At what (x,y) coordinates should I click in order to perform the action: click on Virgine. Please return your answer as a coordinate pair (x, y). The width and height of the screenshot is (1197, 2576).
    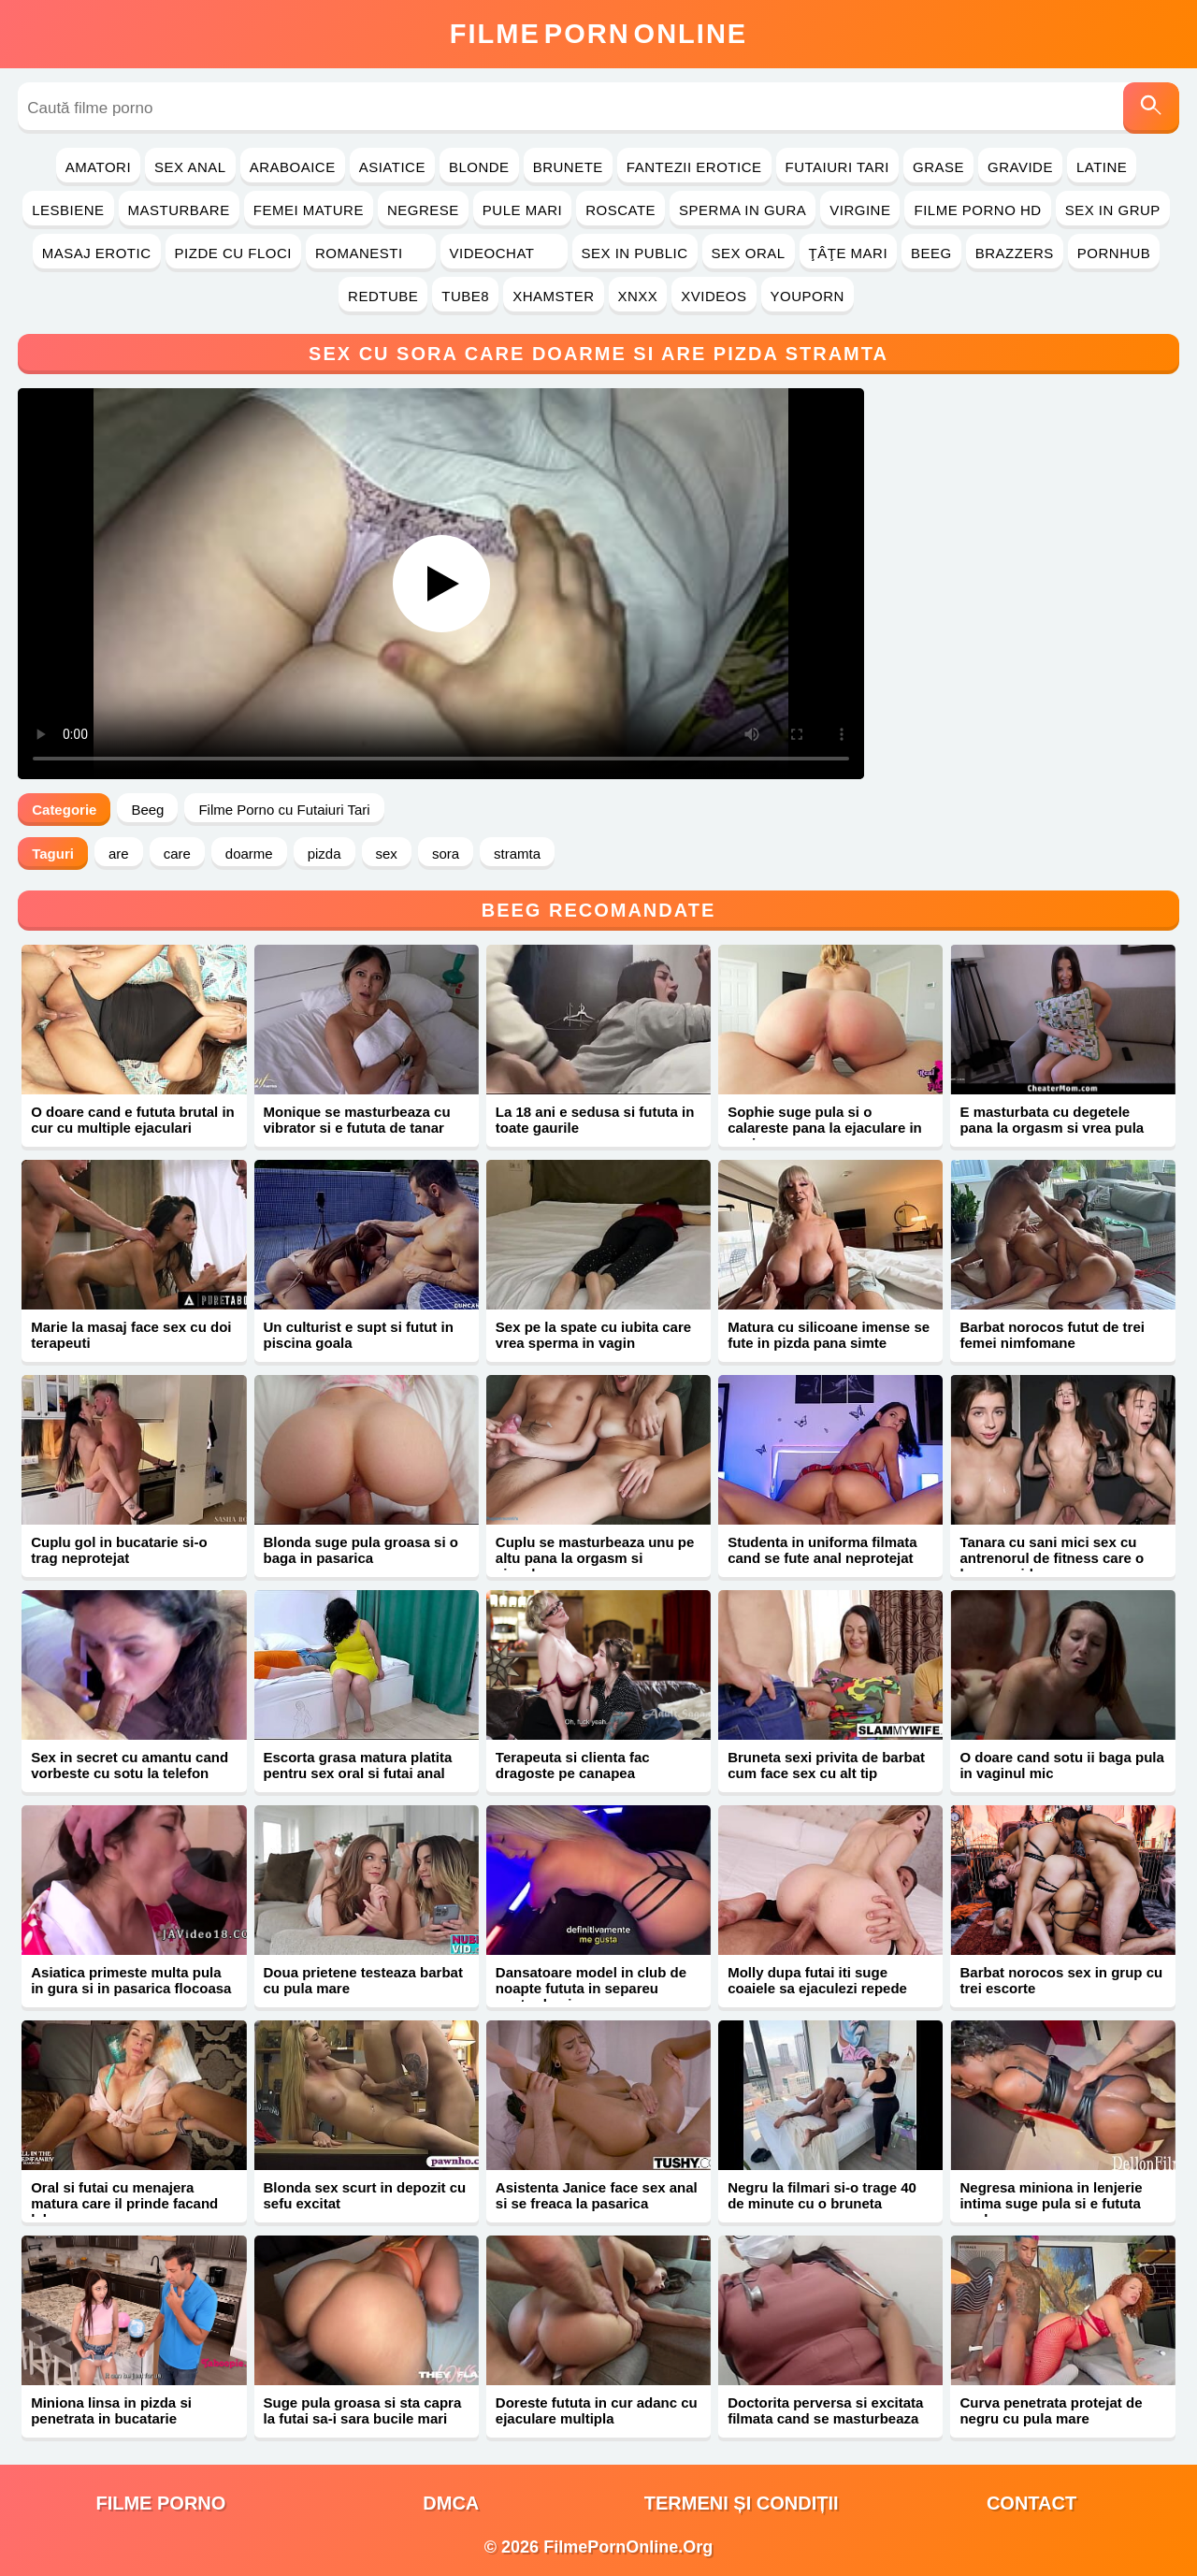
    Looking at the image, I should click on (859, 210).